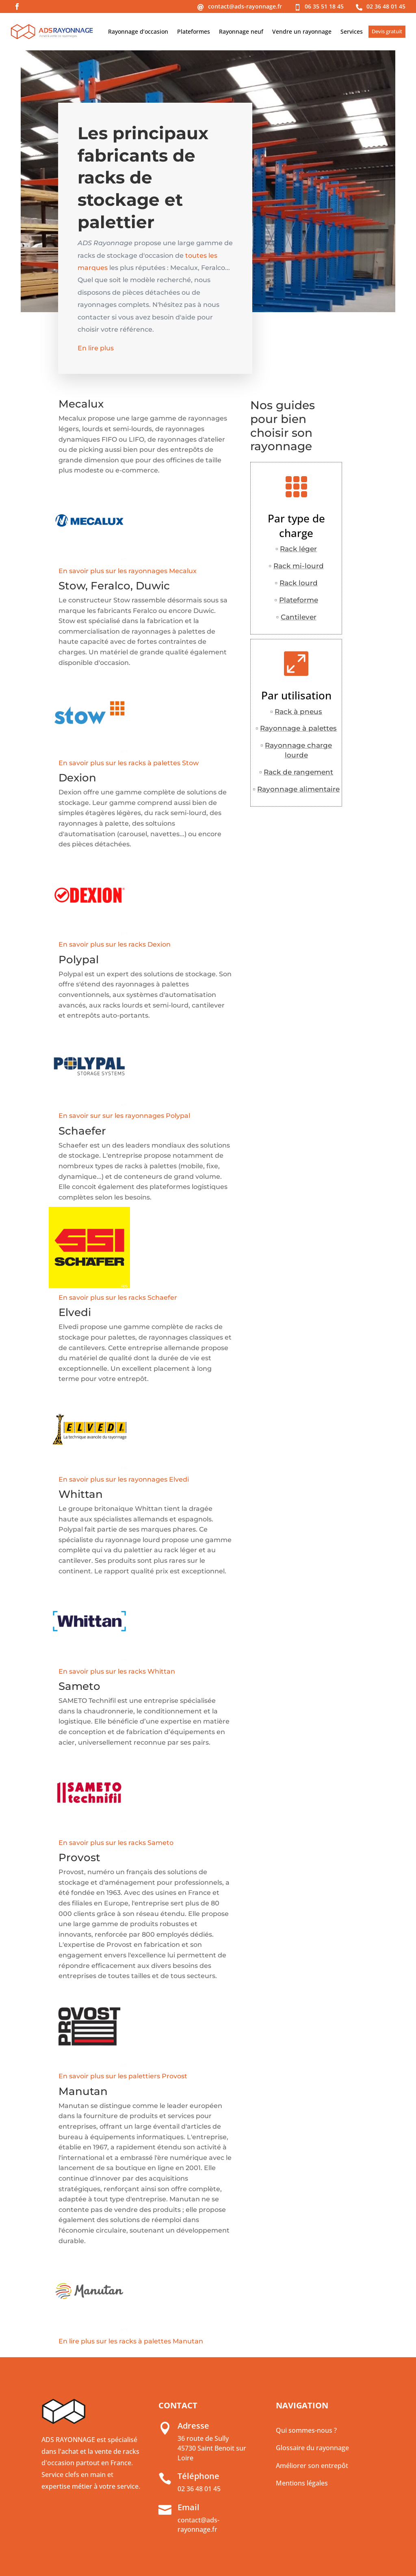 Image resolution: width=416 pixels, height=2576 pixels. What do you see at coordinates (127, 571) in the screenshot?
I see `En savoir plus sur les rayonnages Mecalux` at bounding box center [127, 571].